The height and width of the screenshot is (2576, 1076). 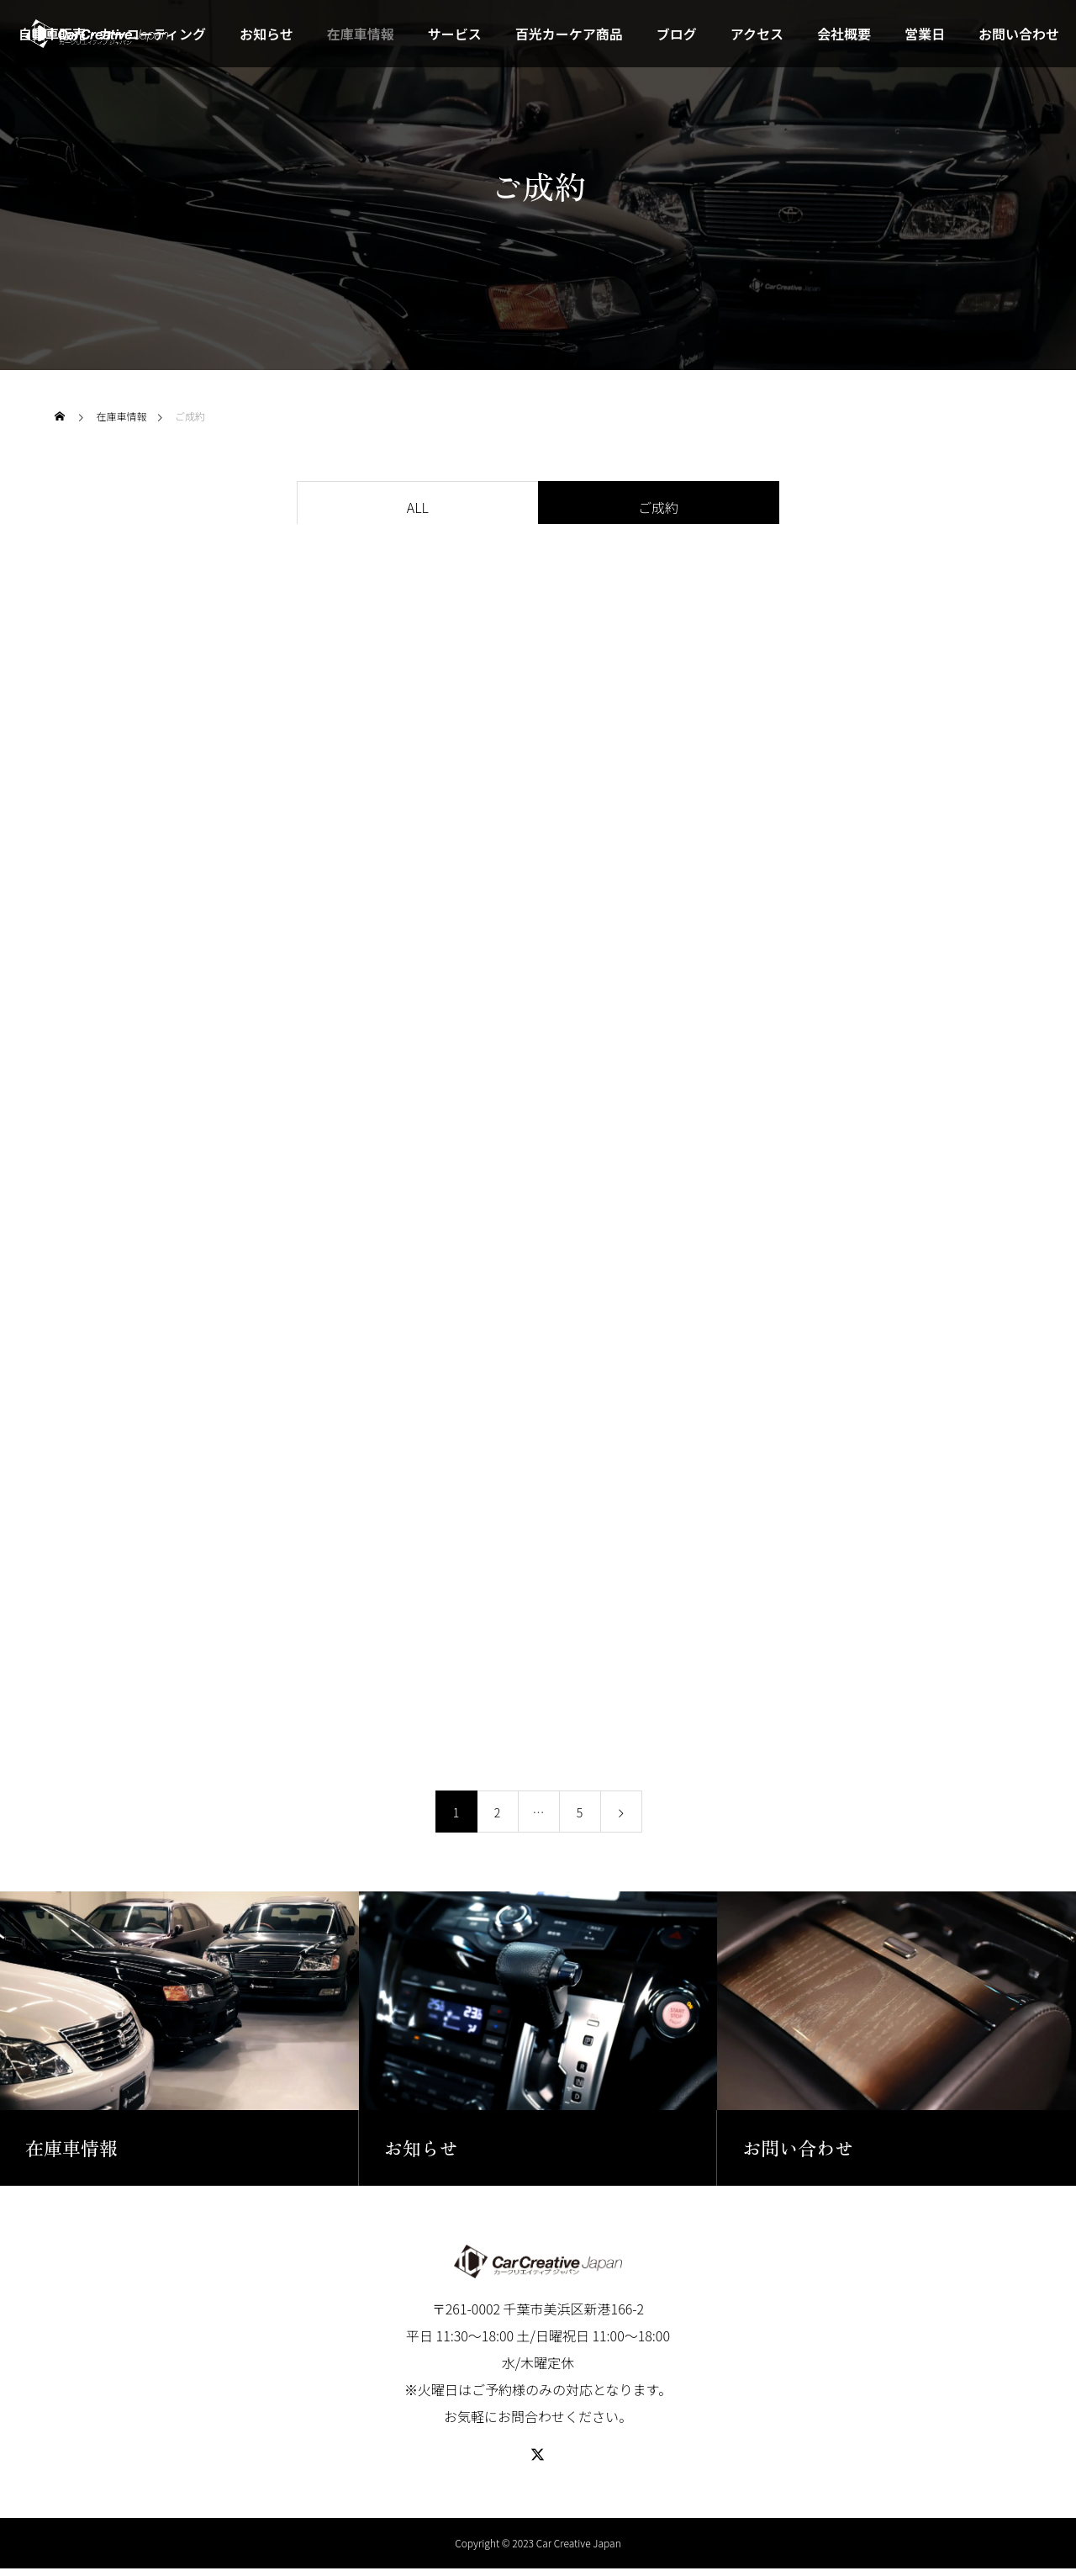 What do you see at coordinates (455, 34) in the screenshot?
I see `サービス` at bounding box center [455, 34].